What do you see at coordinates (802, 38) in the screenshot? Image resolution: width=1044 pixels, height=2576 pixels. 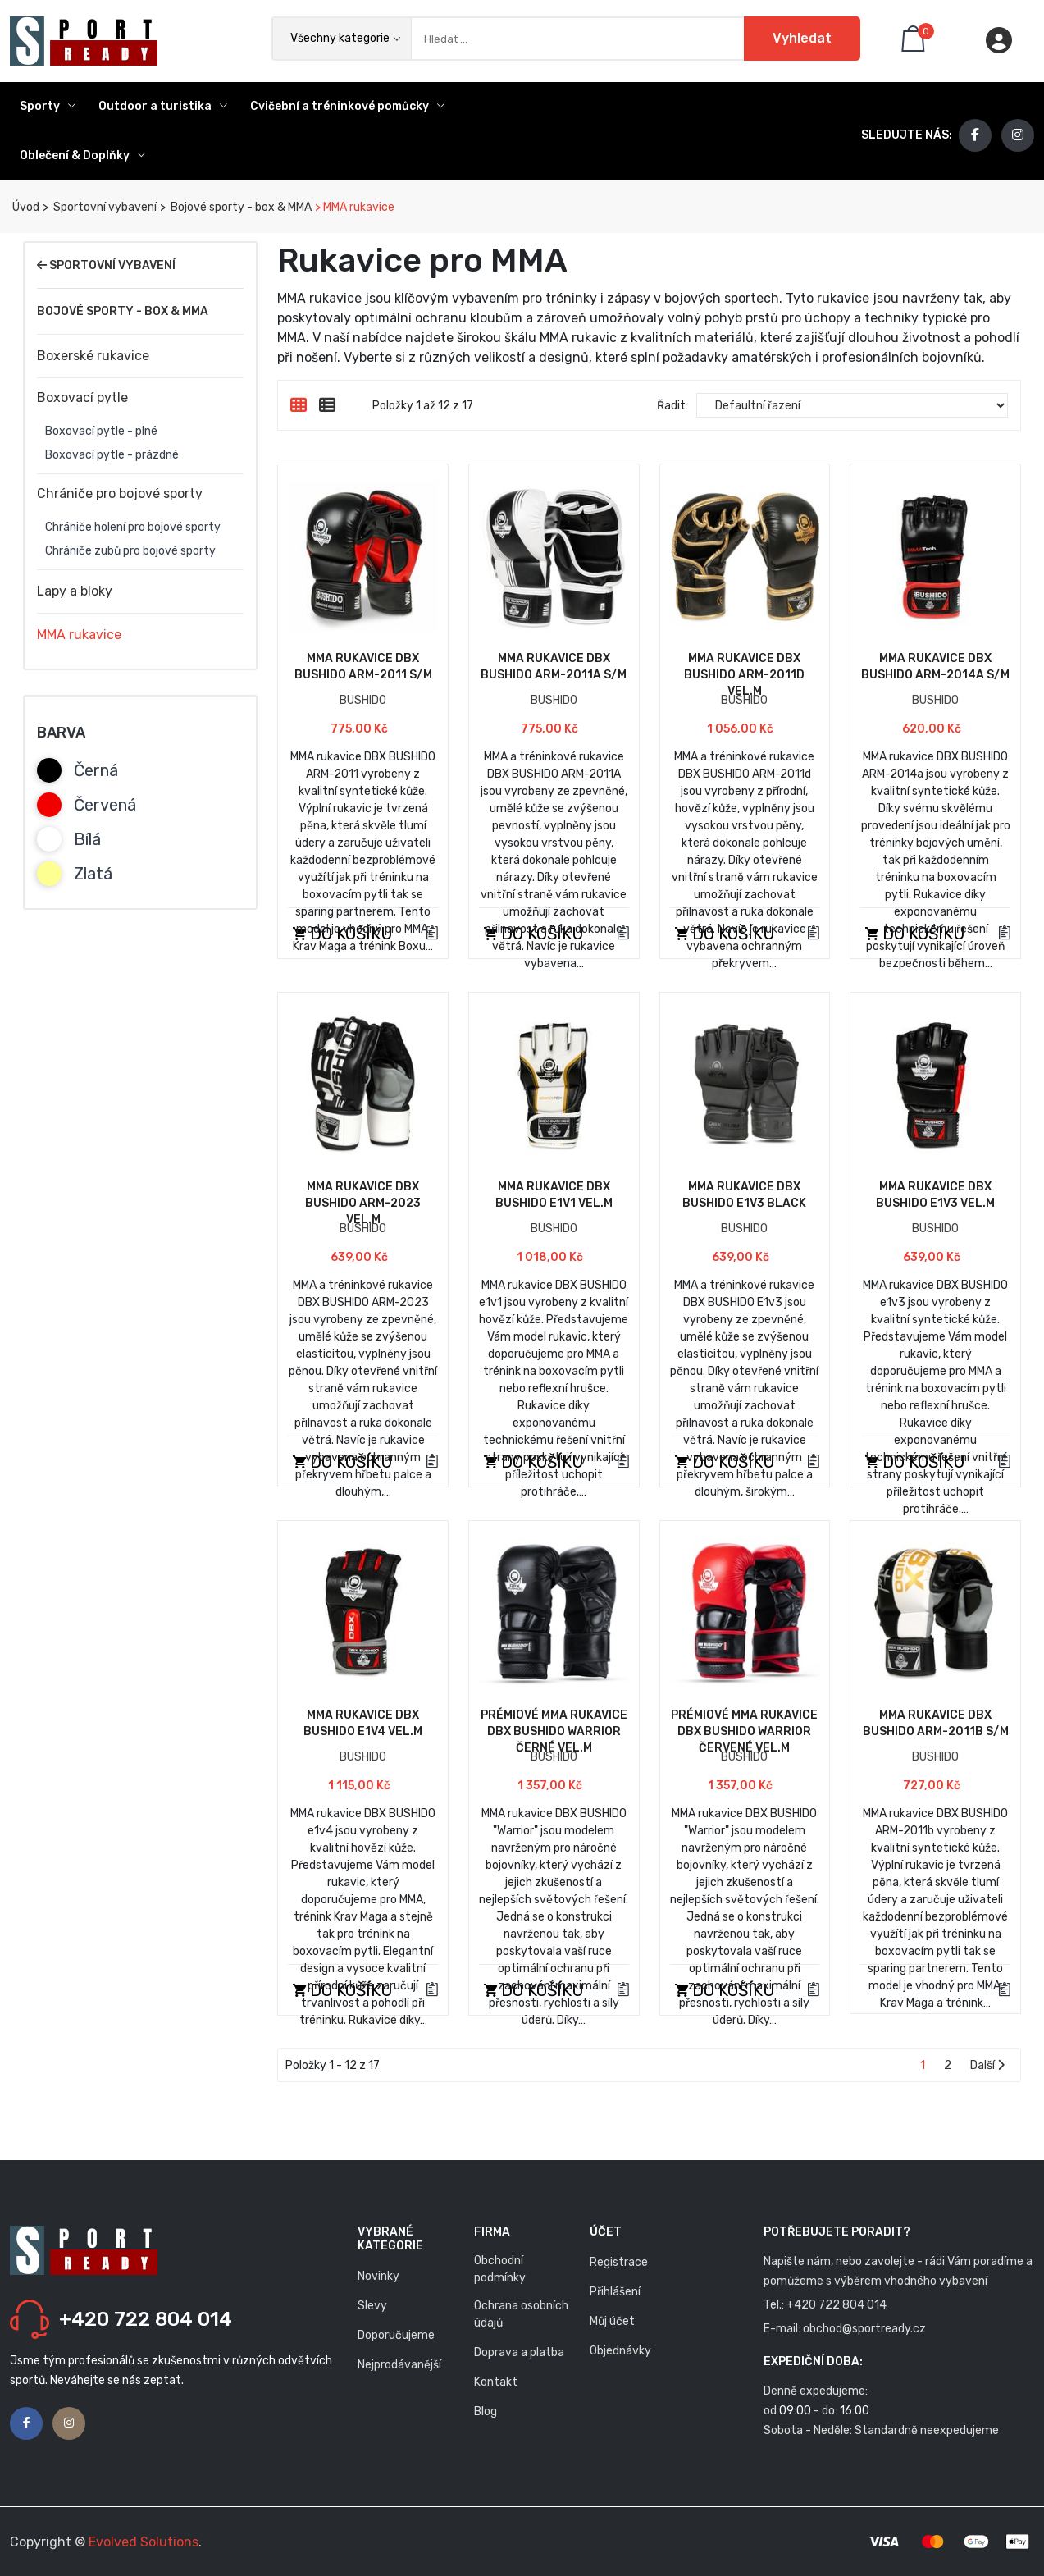 I see `Vyhledat` at bounding box center [802, 38].